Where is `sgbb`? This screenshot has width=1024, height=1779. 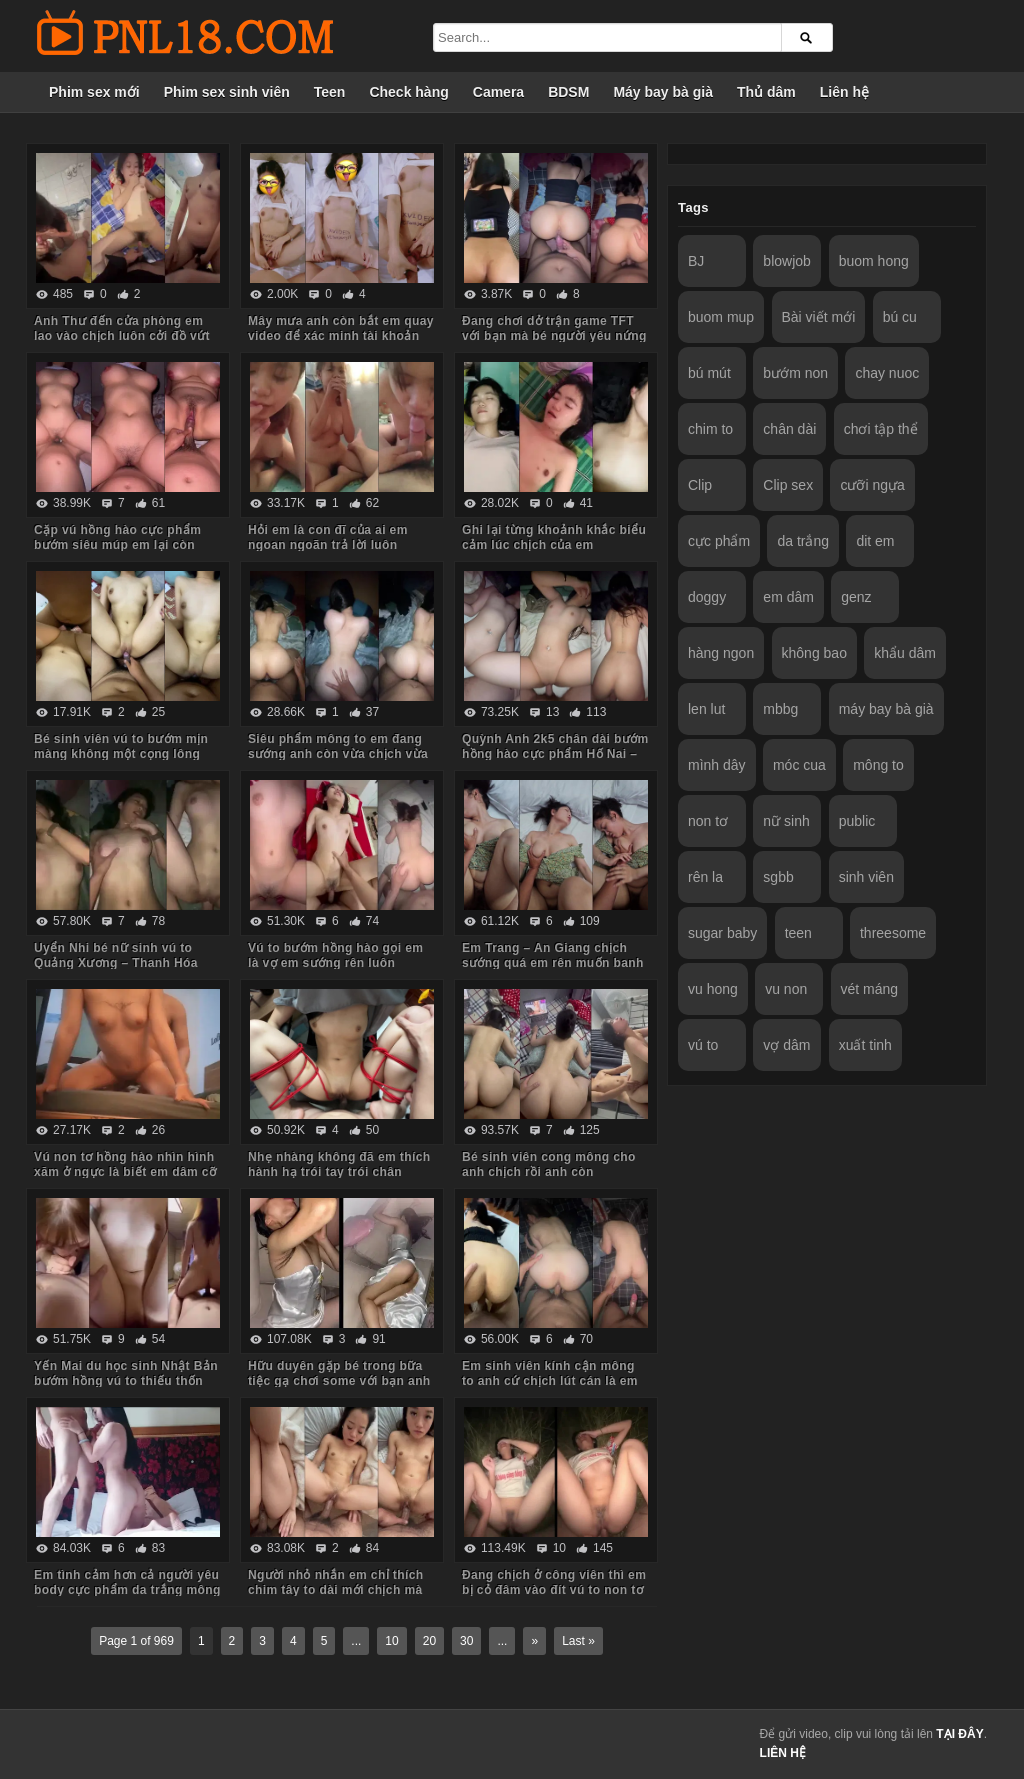 sgbb is located at coordinates (778, 877).